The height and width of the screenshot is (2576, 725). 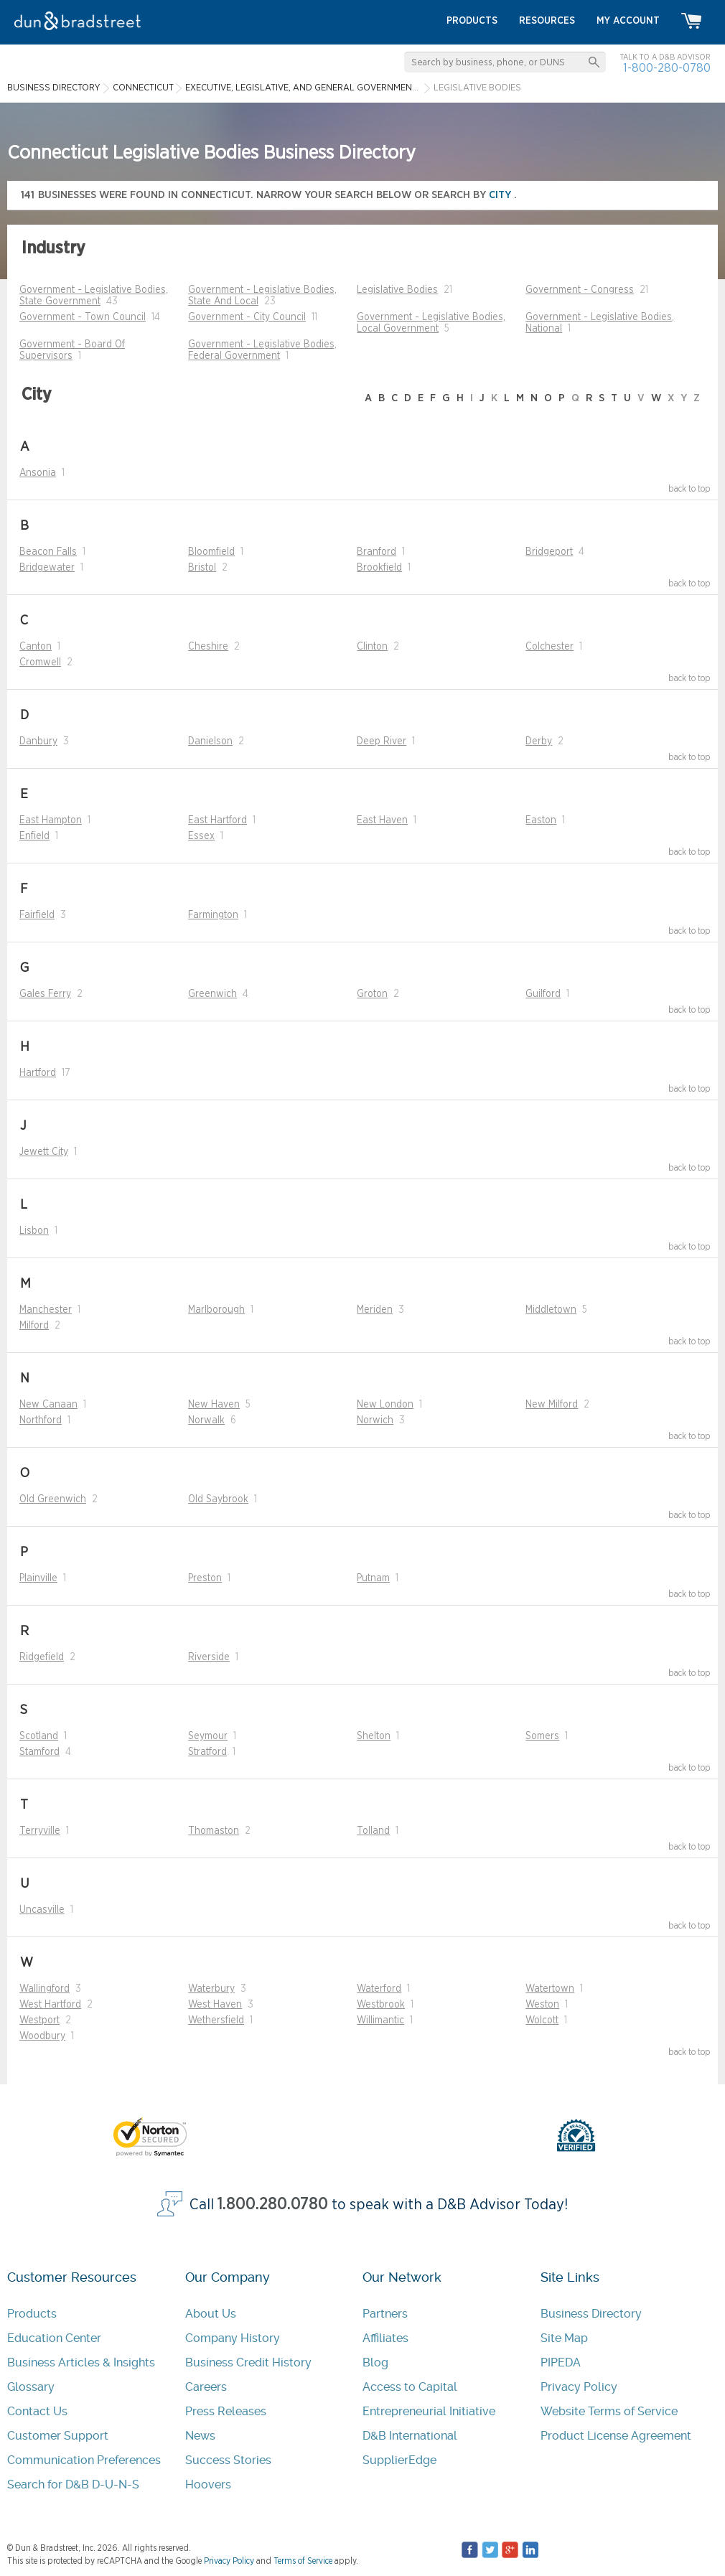 I want to click on 1-800-280-0780, so click(x=667, y=68).